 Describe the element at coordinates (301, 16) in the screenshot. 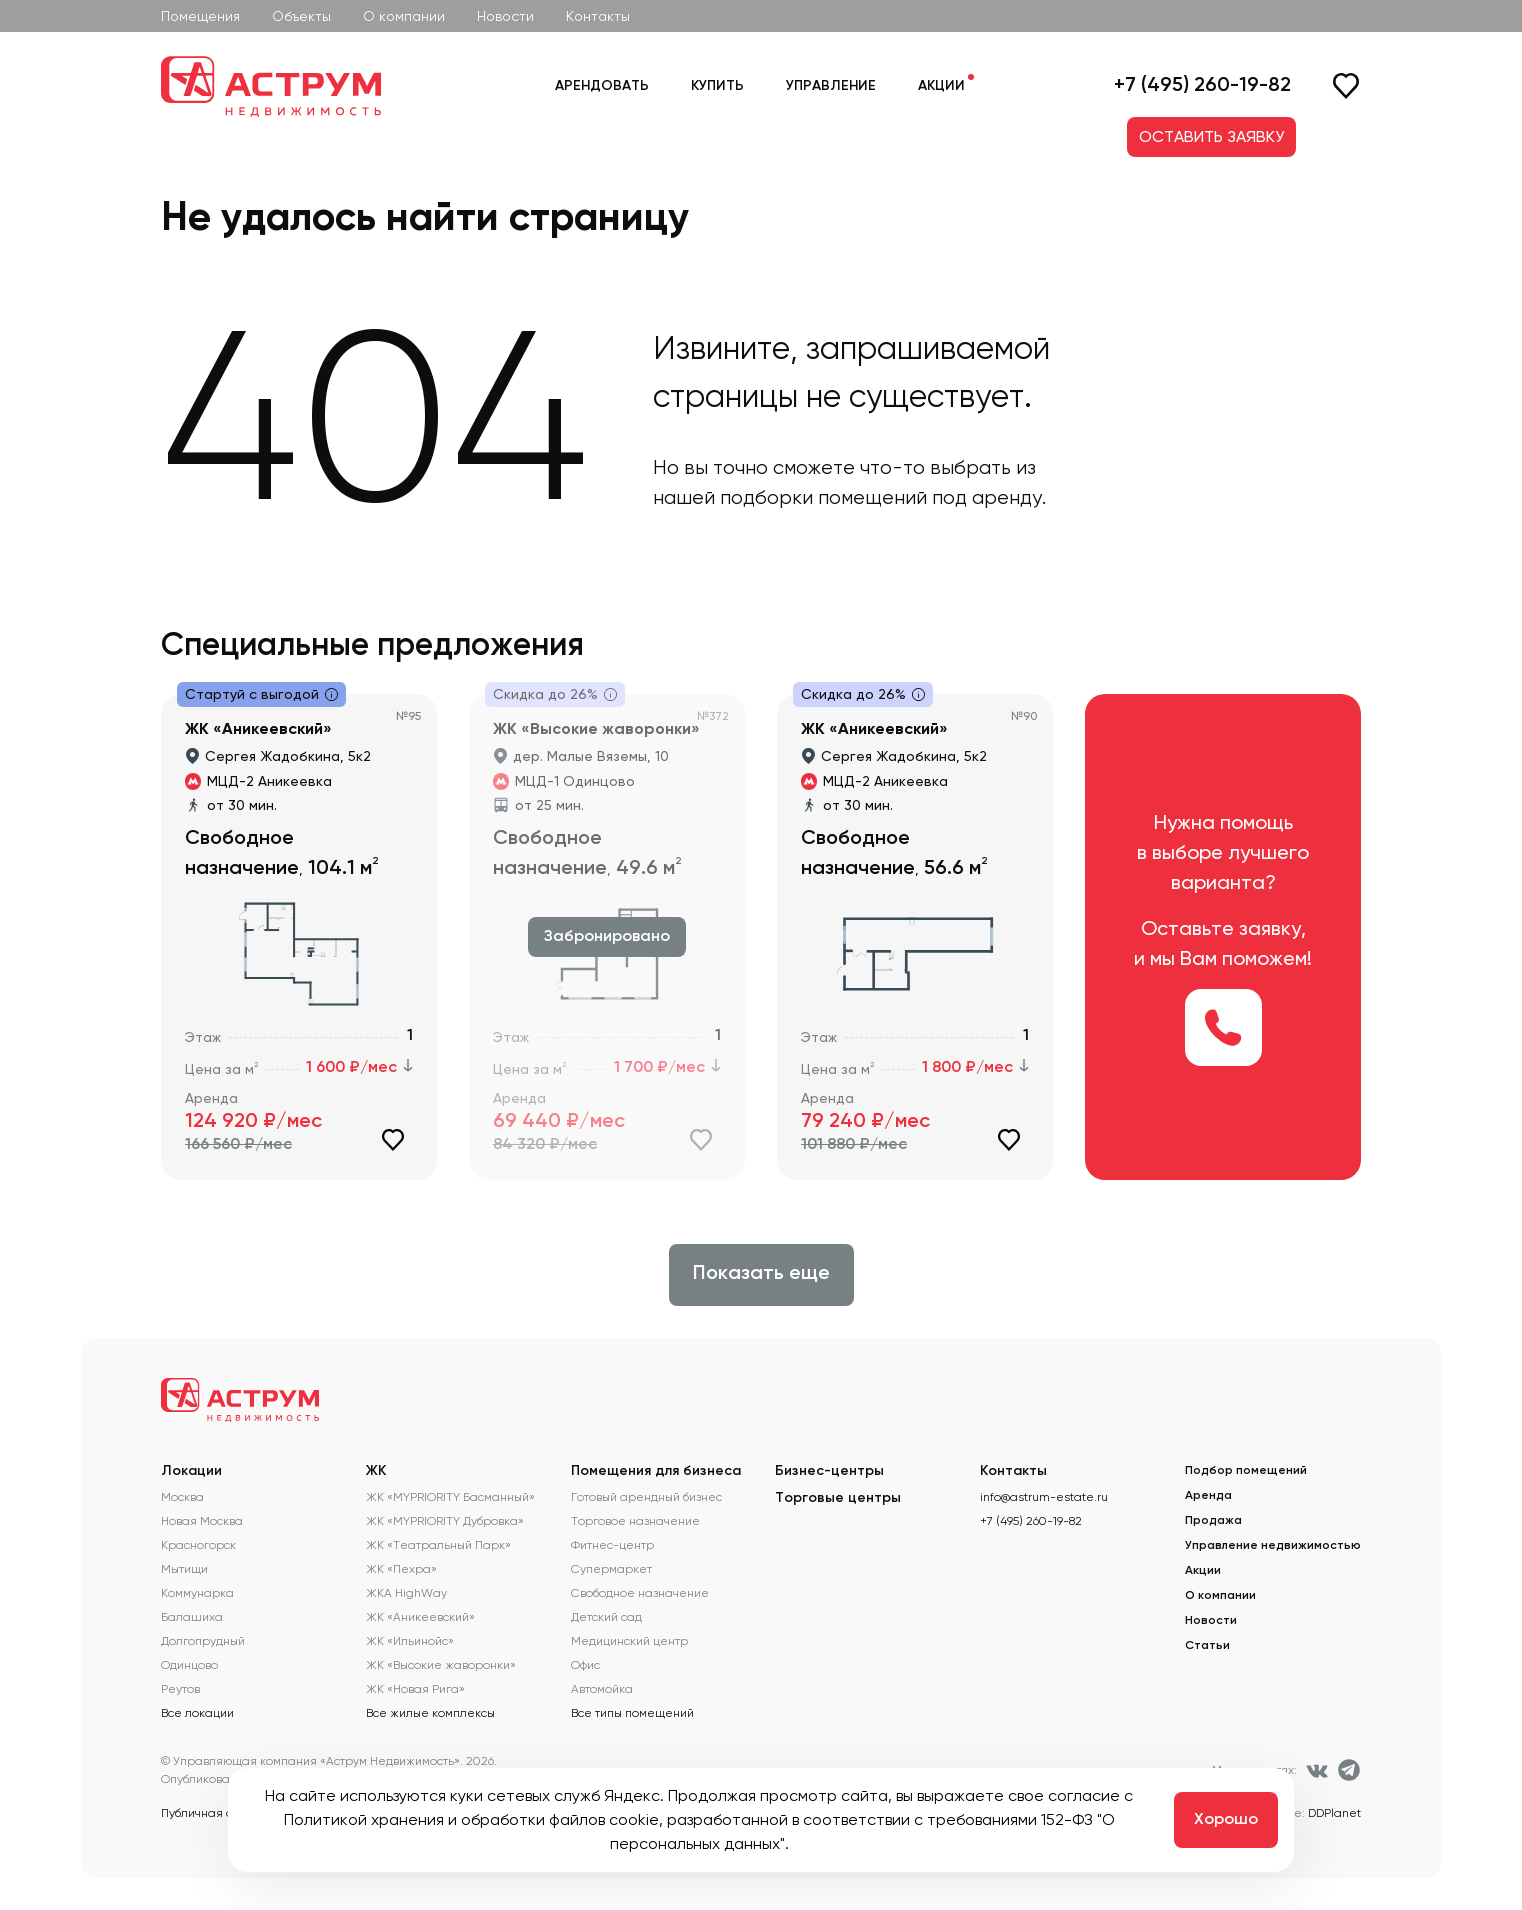

I see `Объекты` at that location.